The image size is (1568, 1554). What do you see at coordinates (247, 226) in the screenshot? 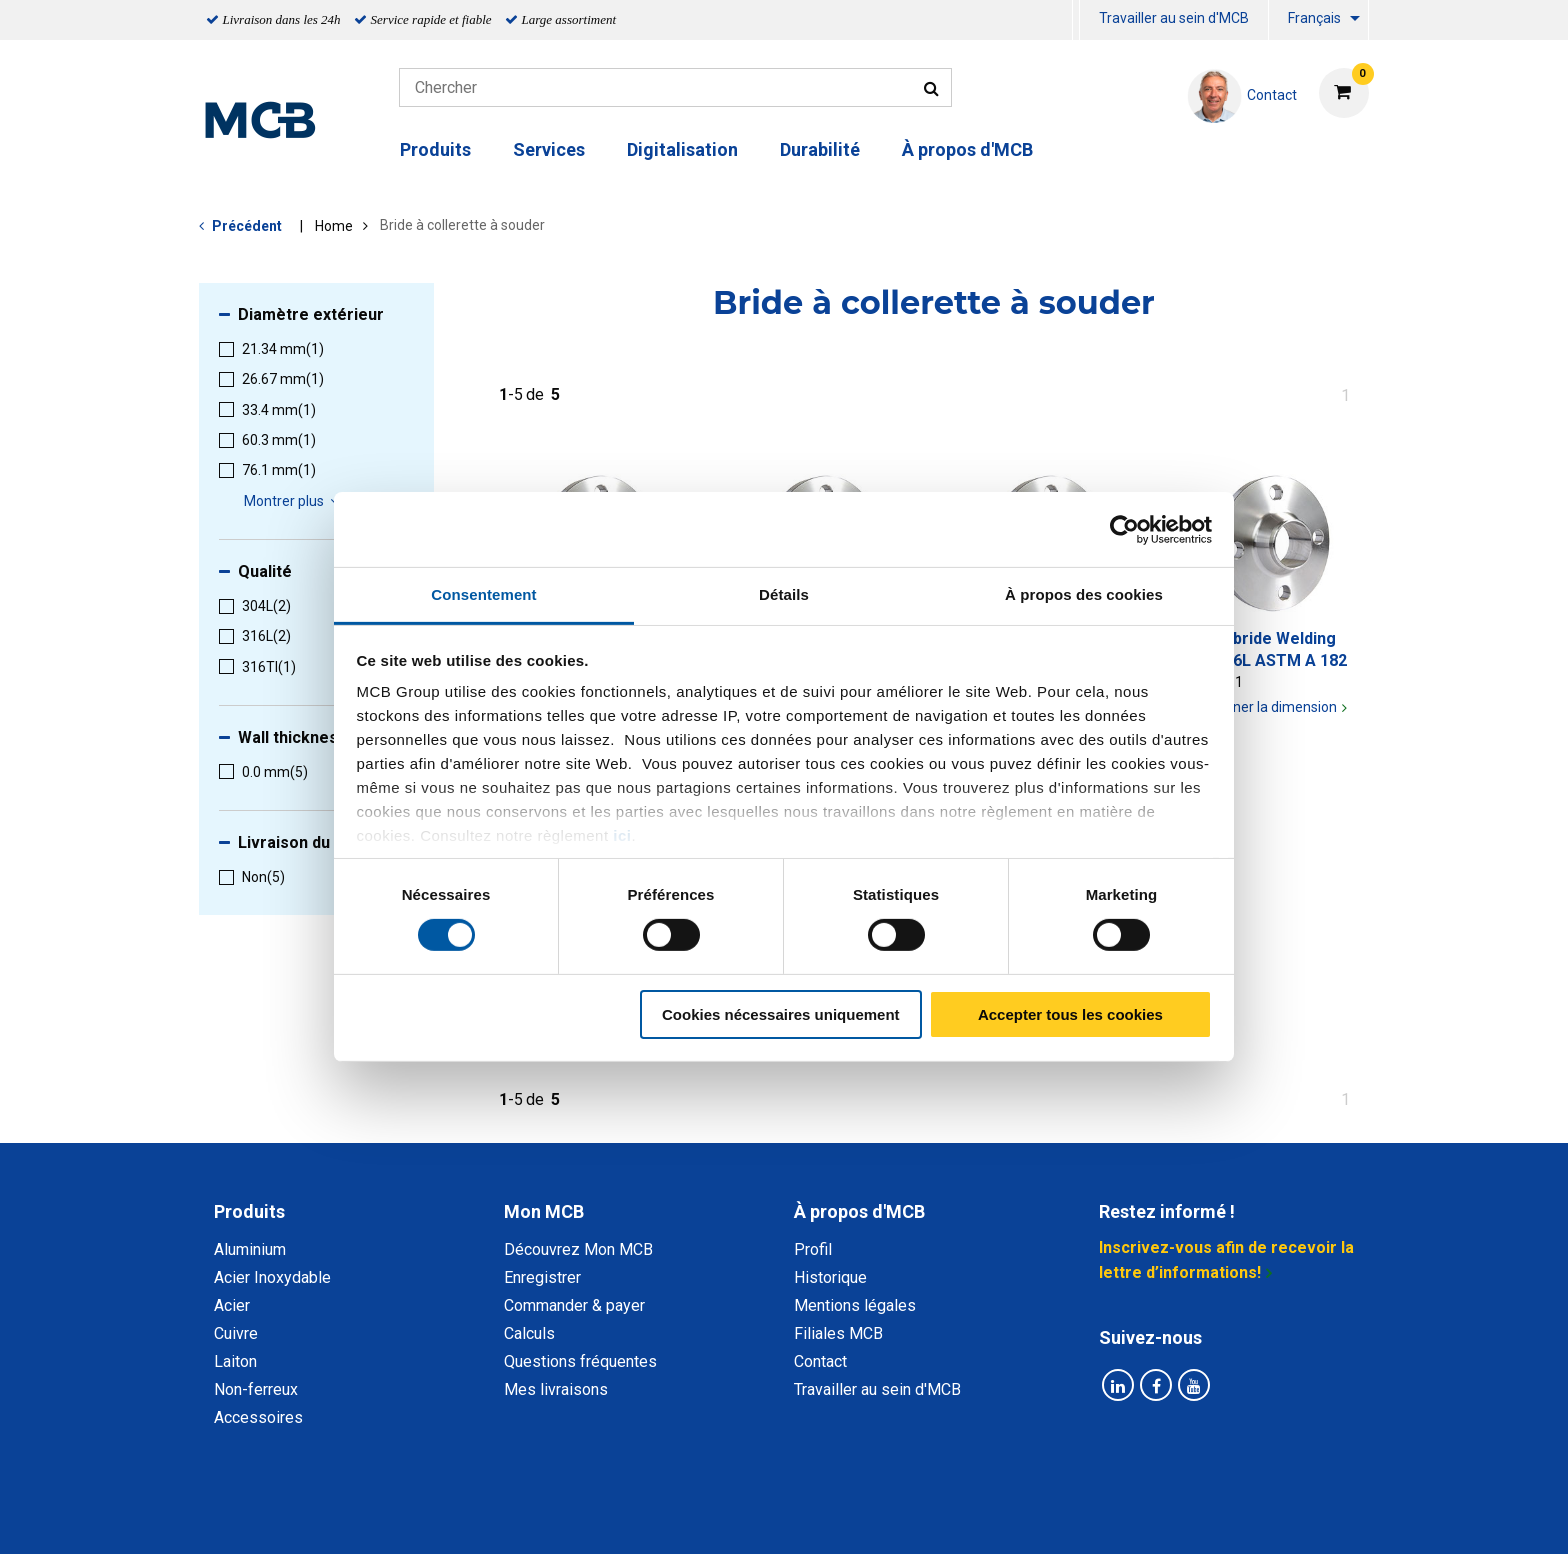
I see `Précédent` at bounding box center [247, 226].